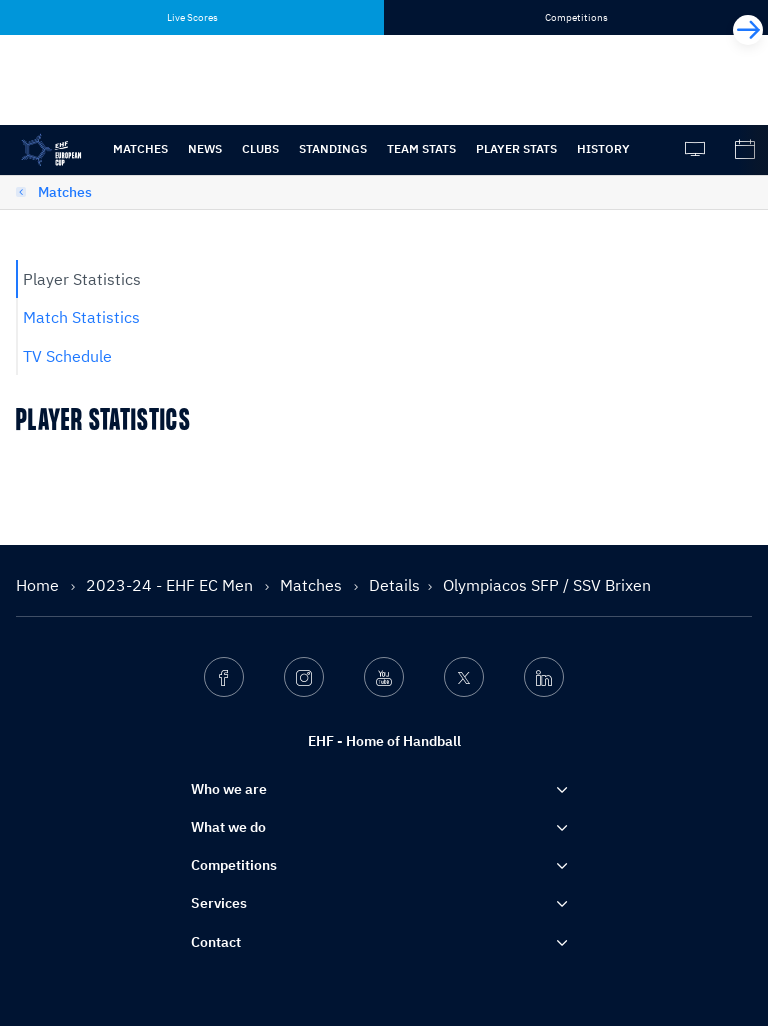  I want to click on Clubs, so click(260, 148).